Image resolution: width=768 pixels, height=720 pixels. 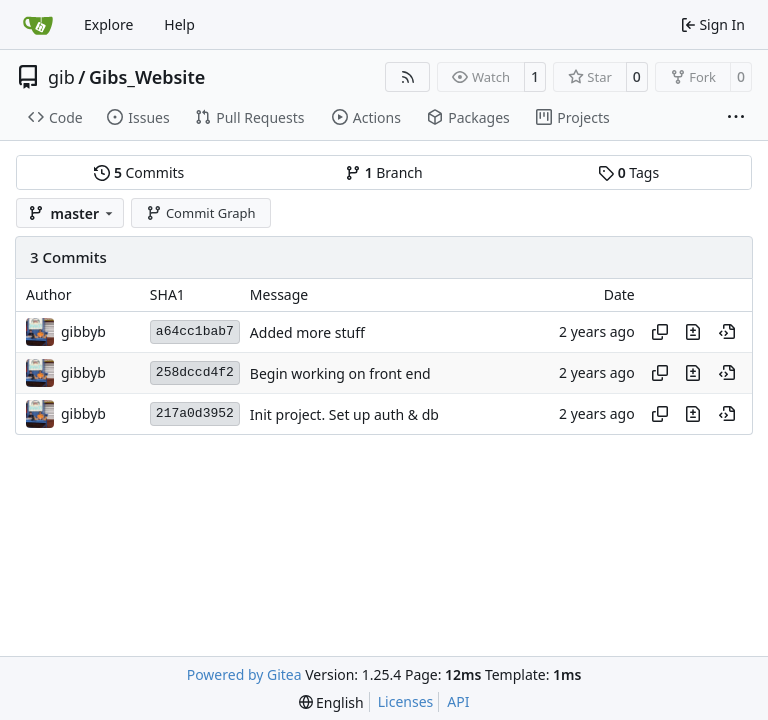 What do you see at coordinates (179, 24) in the screenshot?
I see `Help` at bounding box center [179, 24].